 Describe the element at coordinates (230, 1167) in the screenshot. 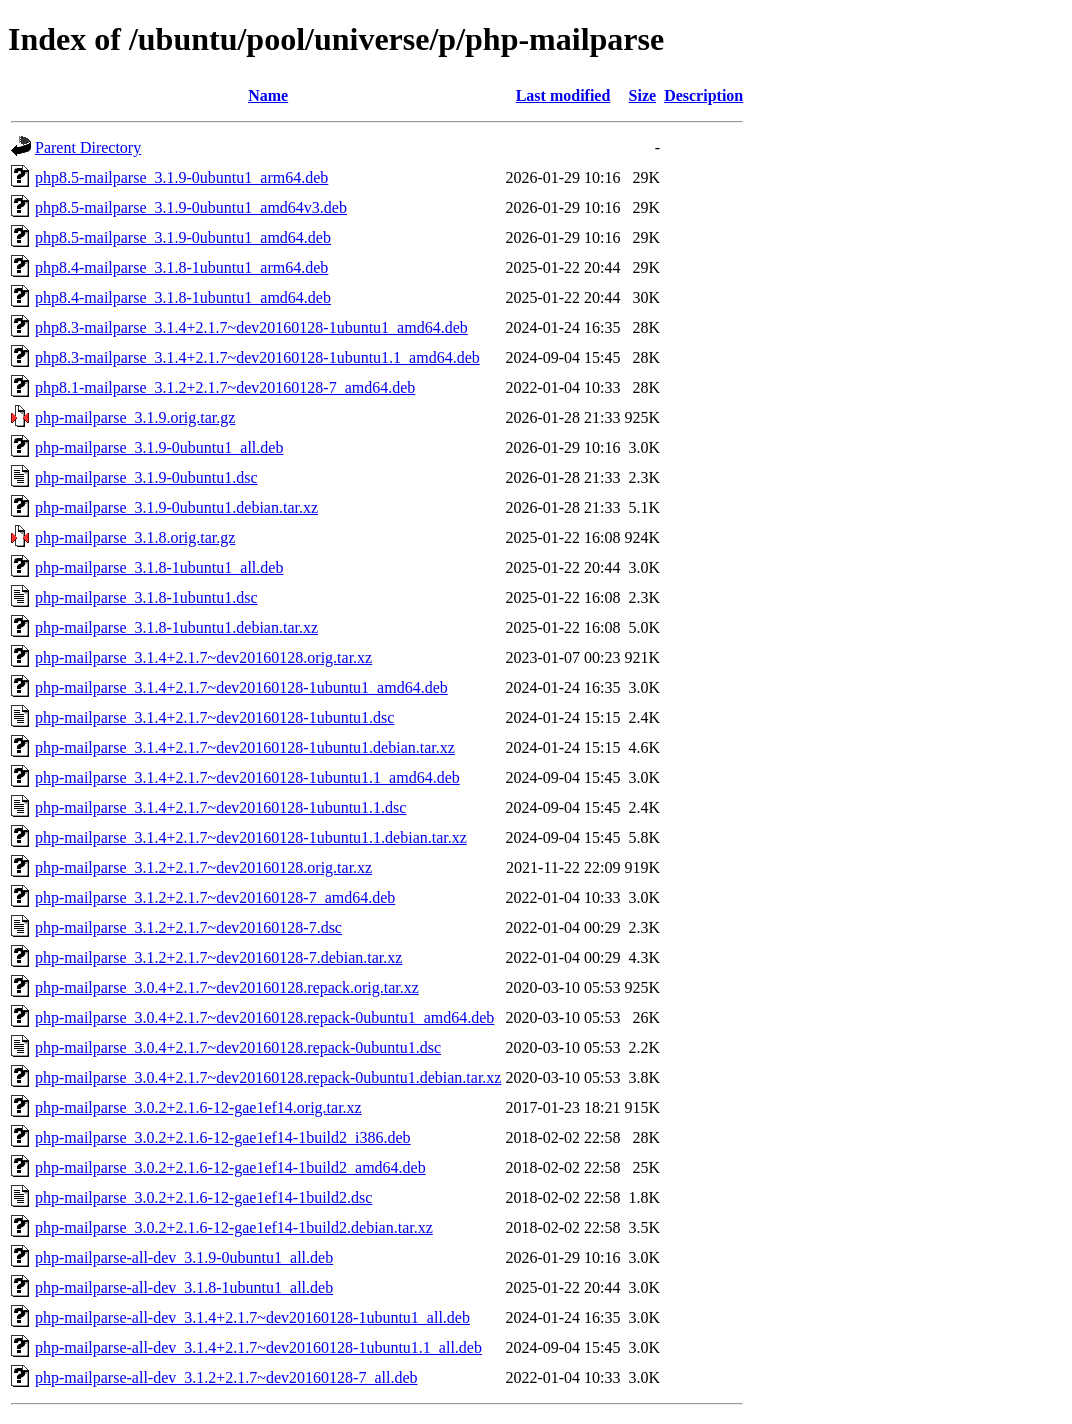

I see `php-mailparse_3.0.2+2.1.6-12-gae1ef14-1build2_amd64.deb` at that location.